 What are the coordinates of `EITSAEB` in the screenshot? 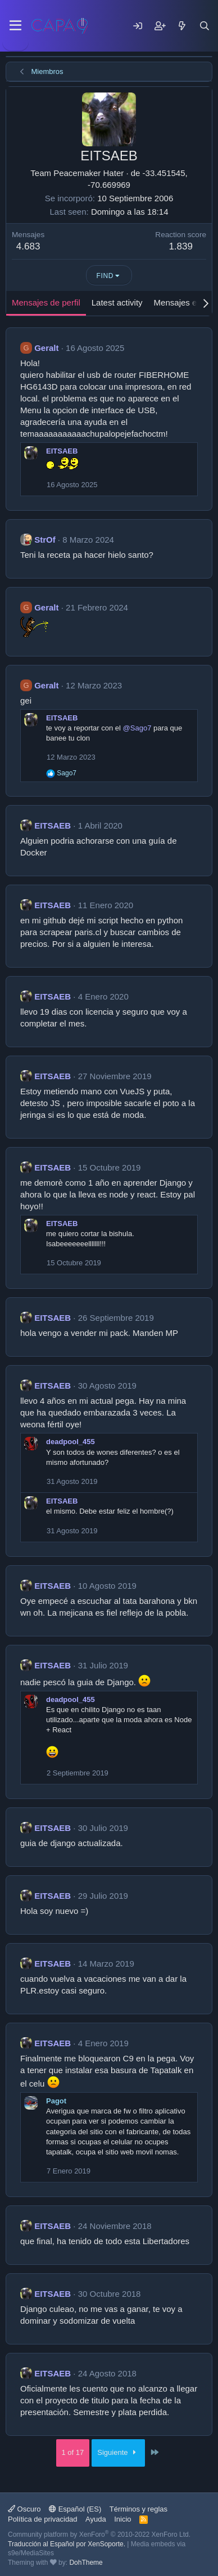 It's located at (62, 451).